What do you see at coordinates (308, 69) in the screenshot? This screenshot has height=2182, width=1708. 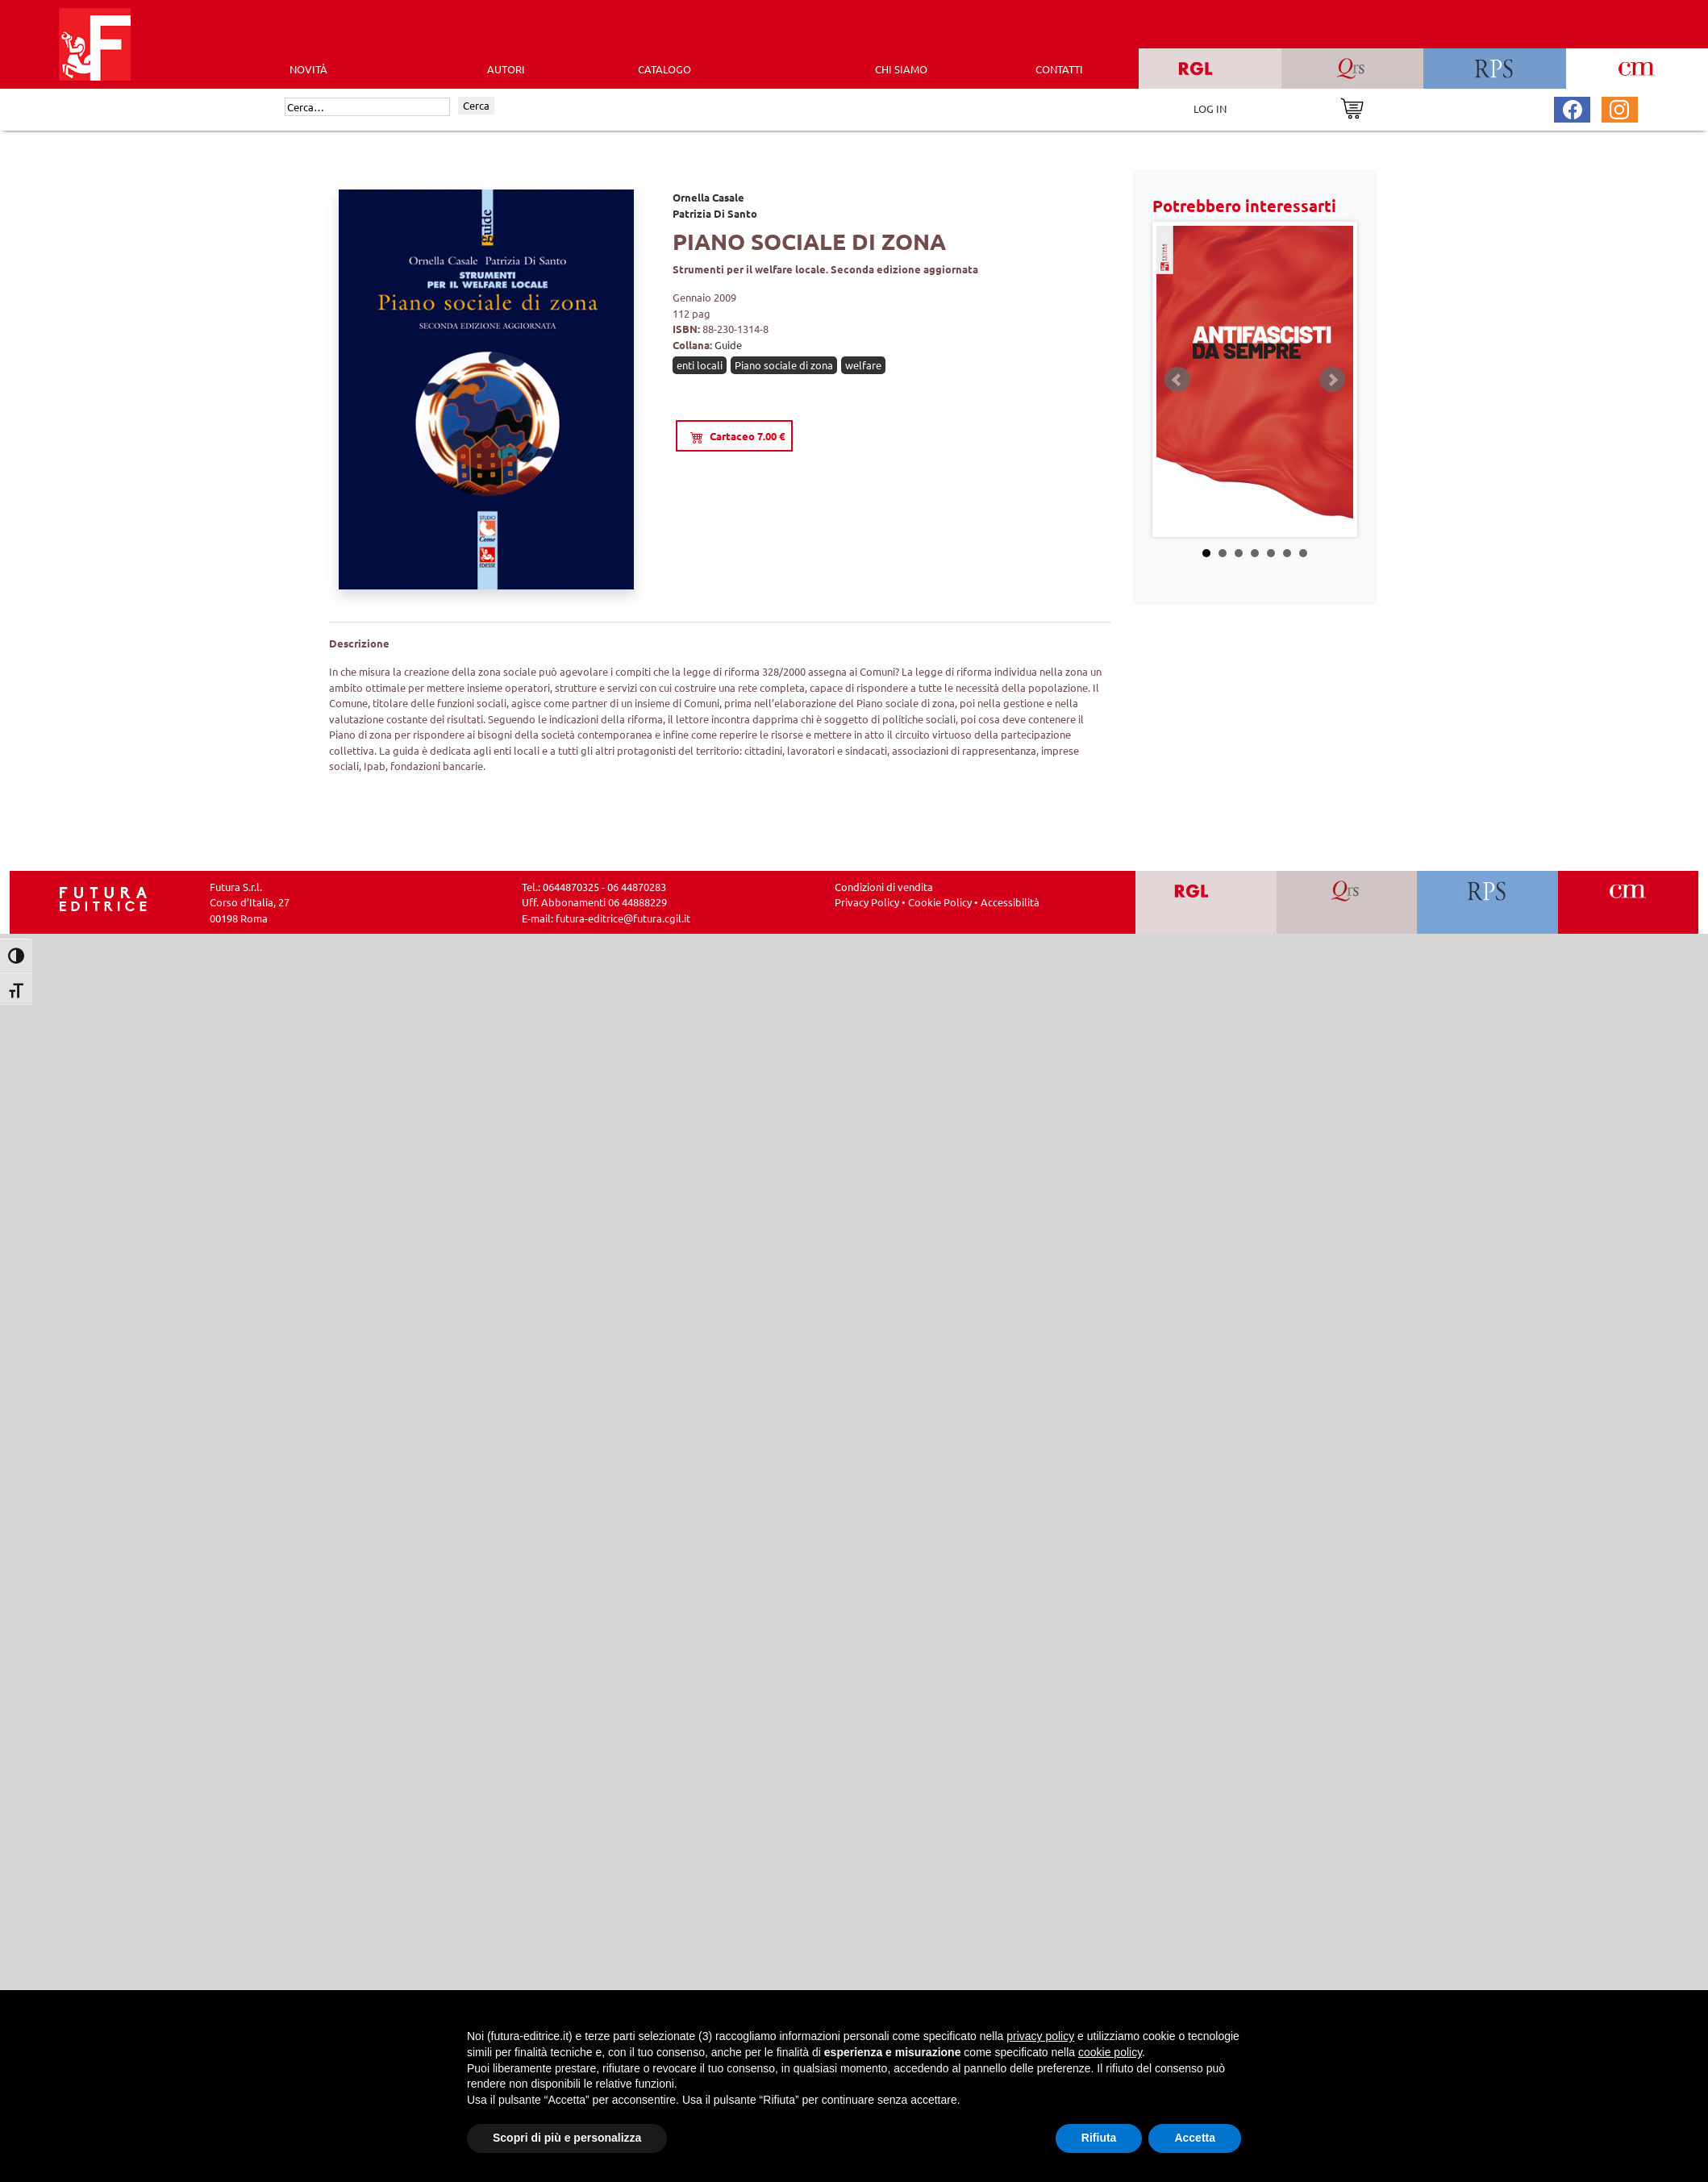 I see `Novità` at bounding box center [308, 69].